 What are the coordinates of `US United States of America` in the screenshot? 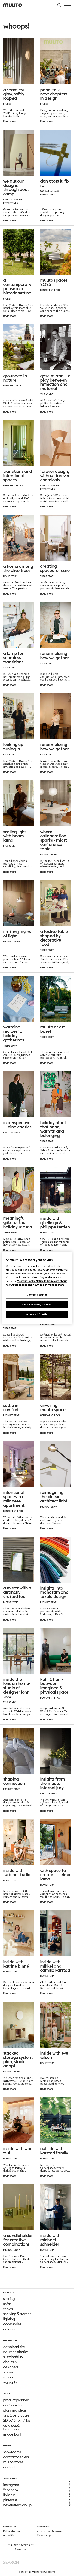 It's located at (20, 2547).